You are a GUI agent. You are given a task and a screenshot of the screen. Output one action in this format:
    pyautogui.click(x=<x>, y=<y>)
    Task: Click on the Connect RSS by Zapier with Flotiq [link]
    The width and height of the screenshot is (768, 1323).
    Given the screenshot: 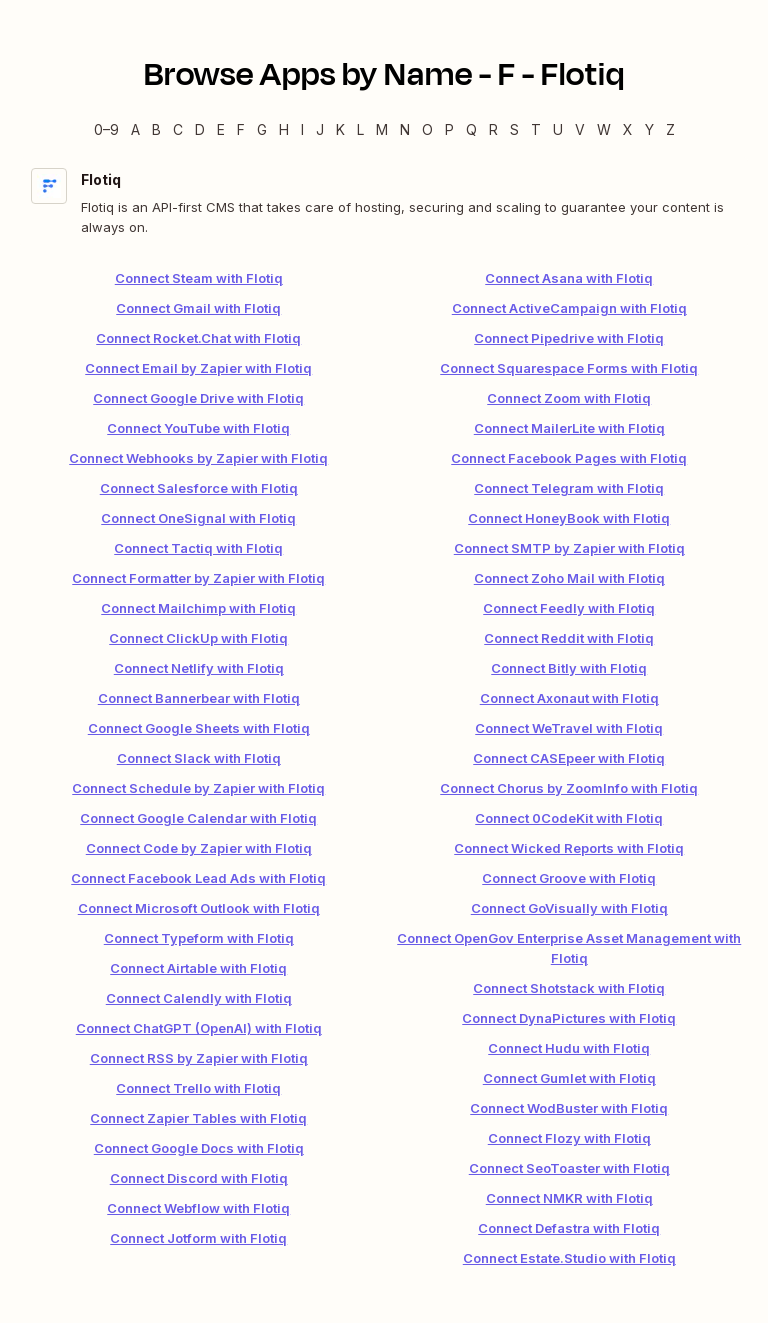 What is the action you would take?
    pyautogui.click(x=199, y=1058)
    